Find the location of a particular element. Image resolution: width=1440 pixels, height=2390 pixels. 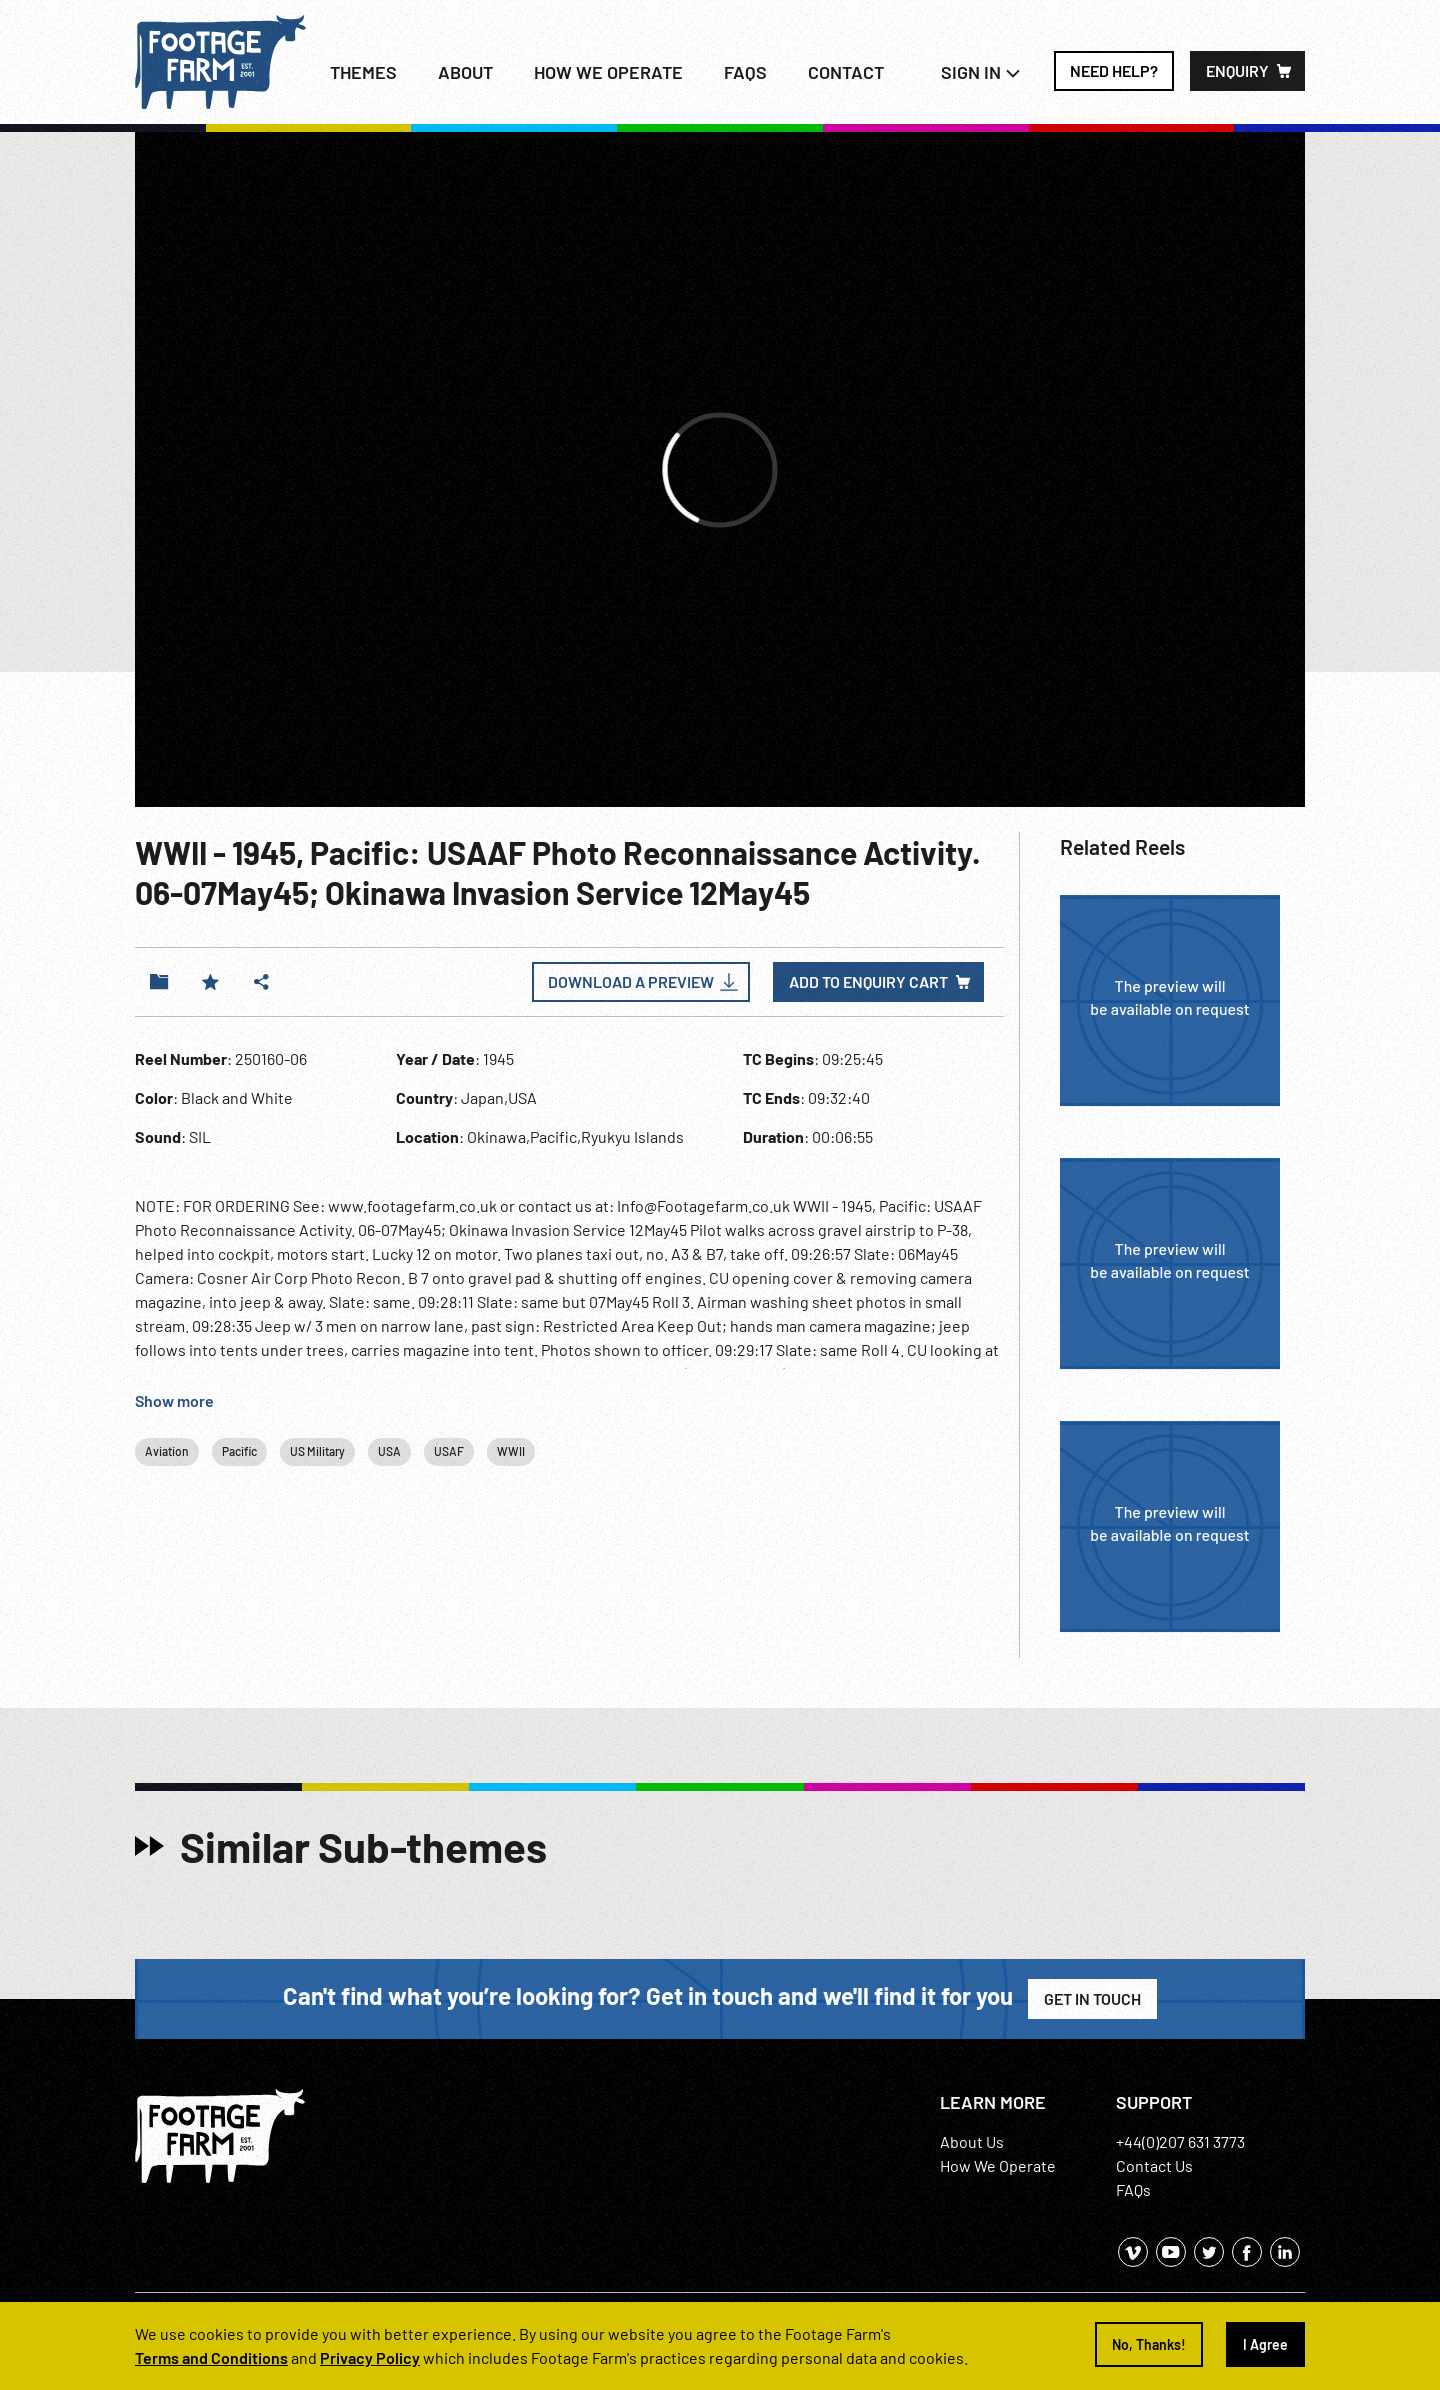

Need Help? is located at coordinates (1114, 70).